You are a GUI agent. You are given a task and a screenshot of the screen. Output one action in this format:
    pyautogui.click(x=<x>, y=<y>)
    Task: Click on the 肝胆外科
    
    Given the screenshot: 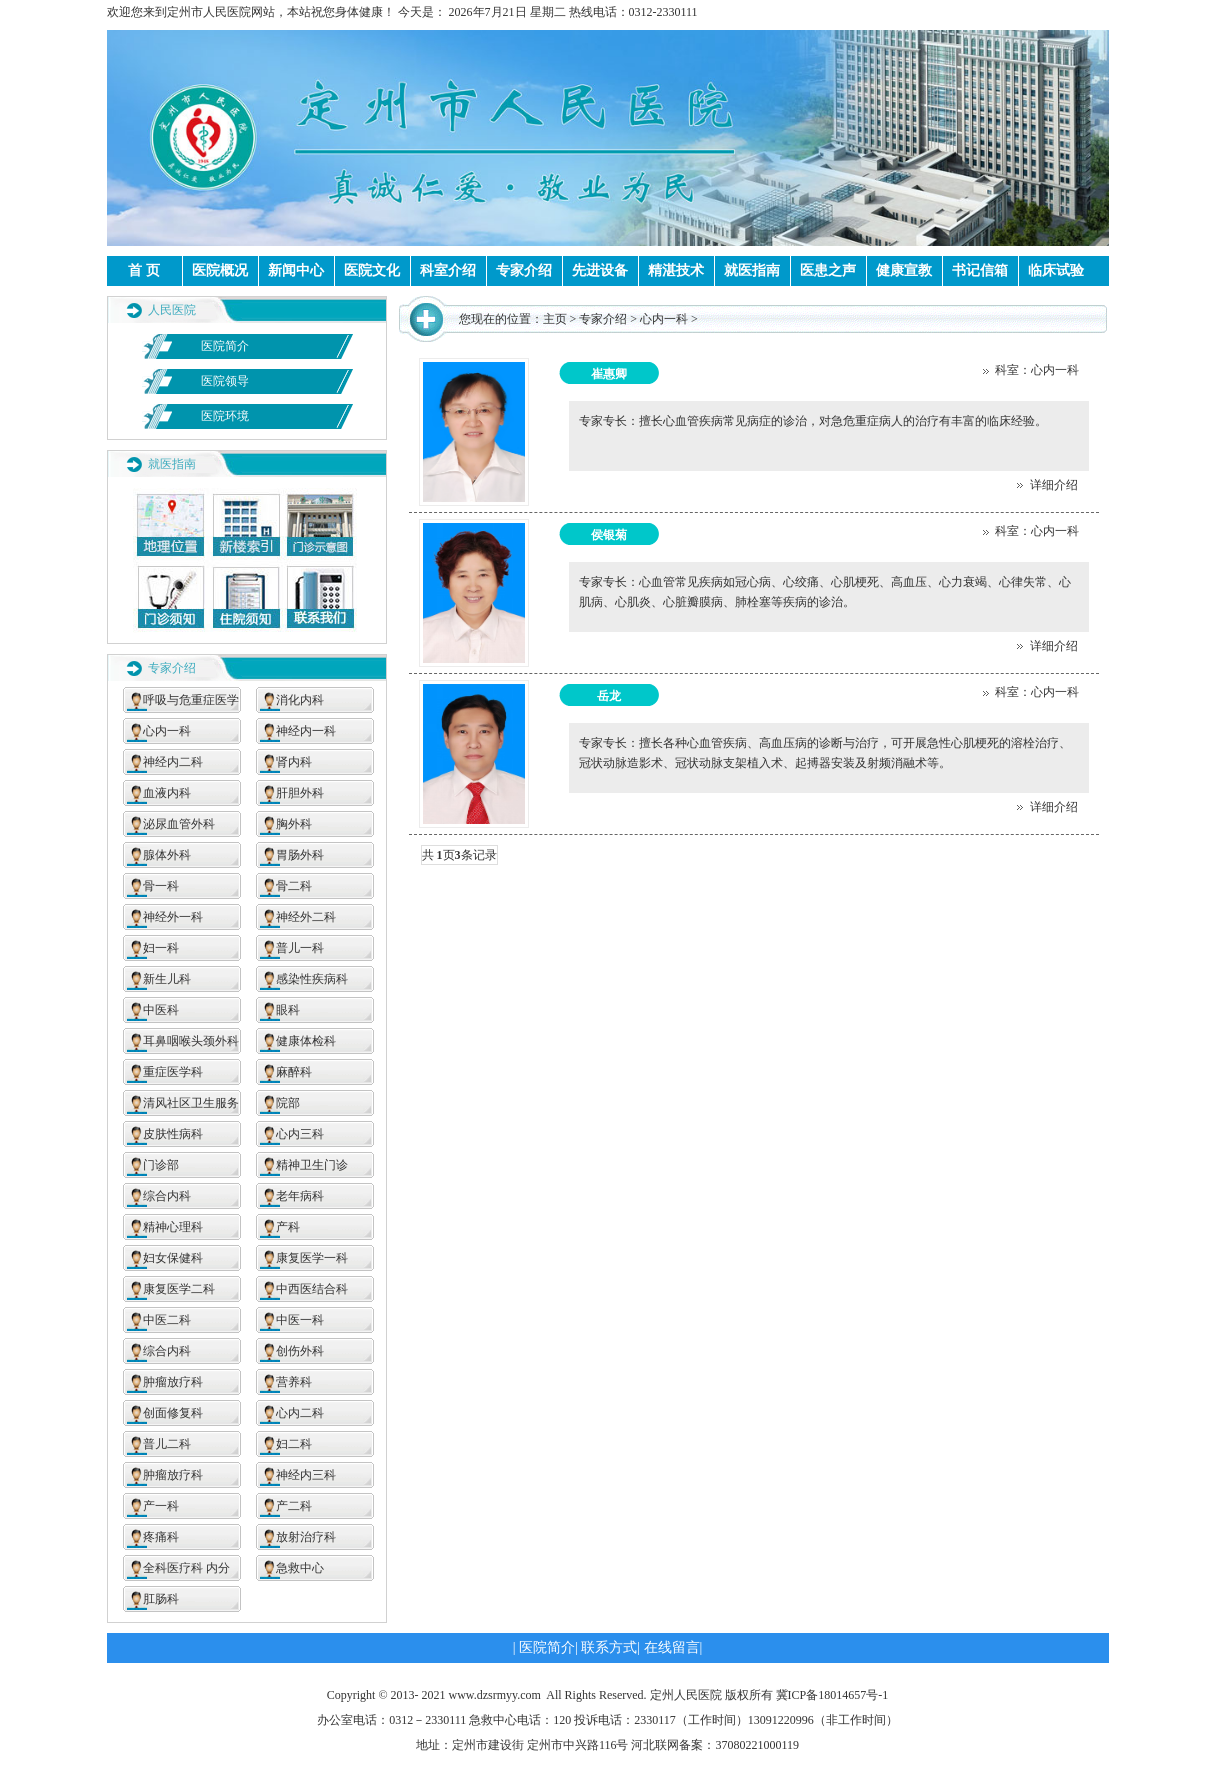 What is the action you would take?
    pyautogui.click(x=300, y=793)
    